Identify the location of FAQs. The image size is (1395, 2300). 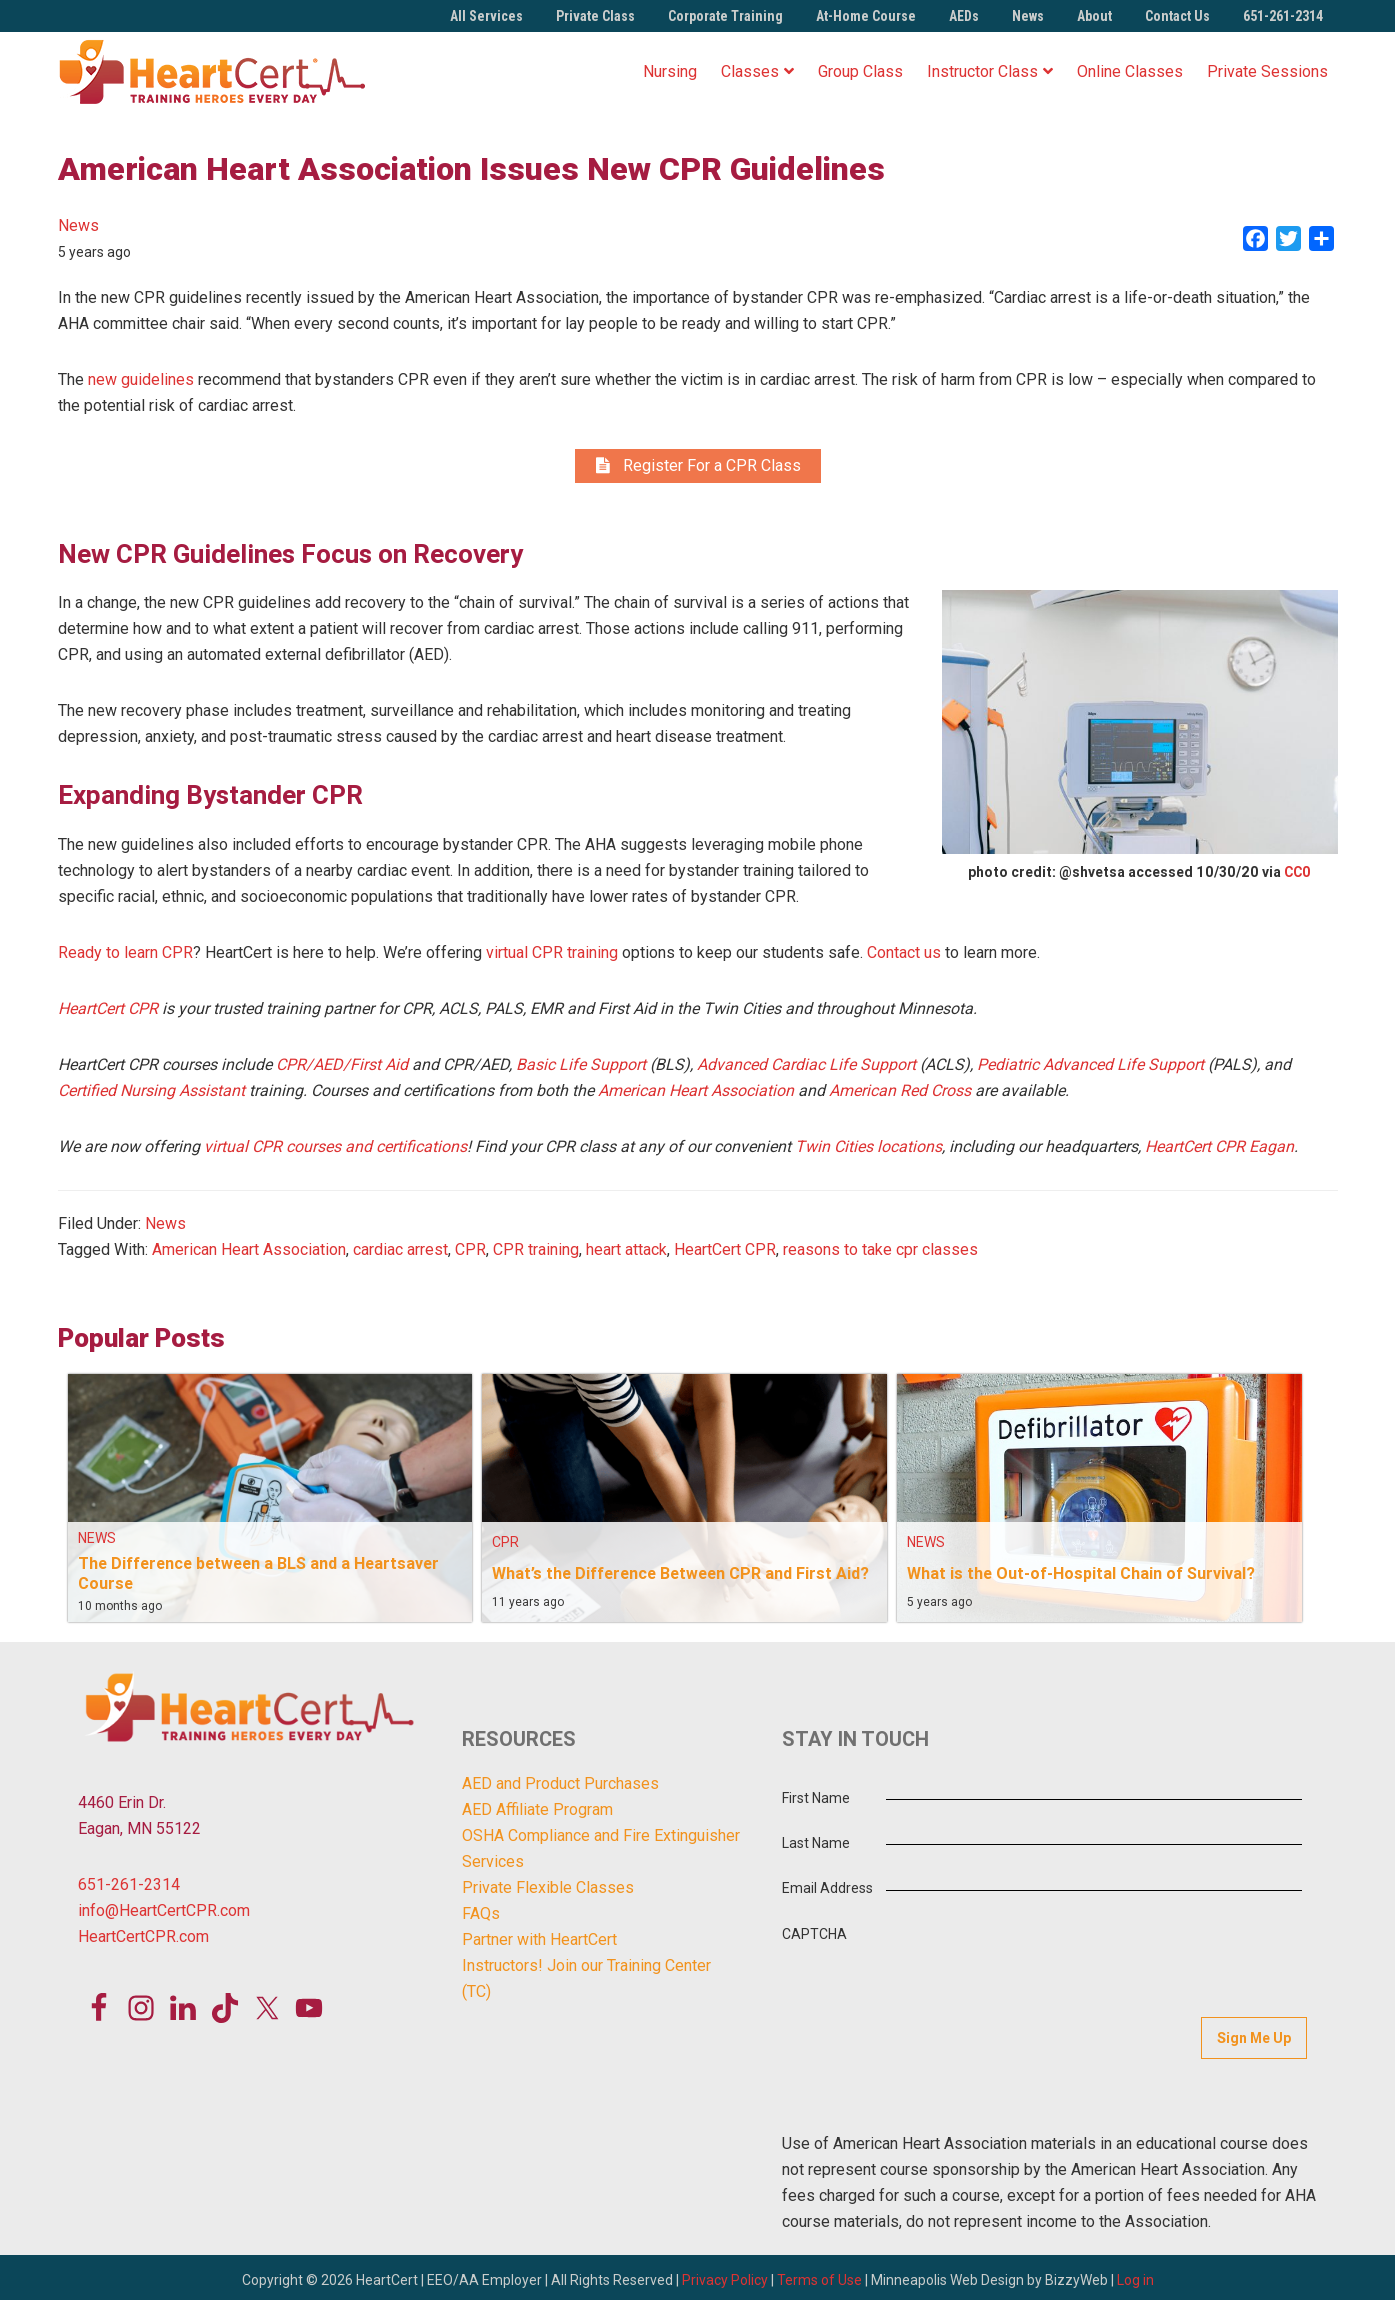
(481, 1917).